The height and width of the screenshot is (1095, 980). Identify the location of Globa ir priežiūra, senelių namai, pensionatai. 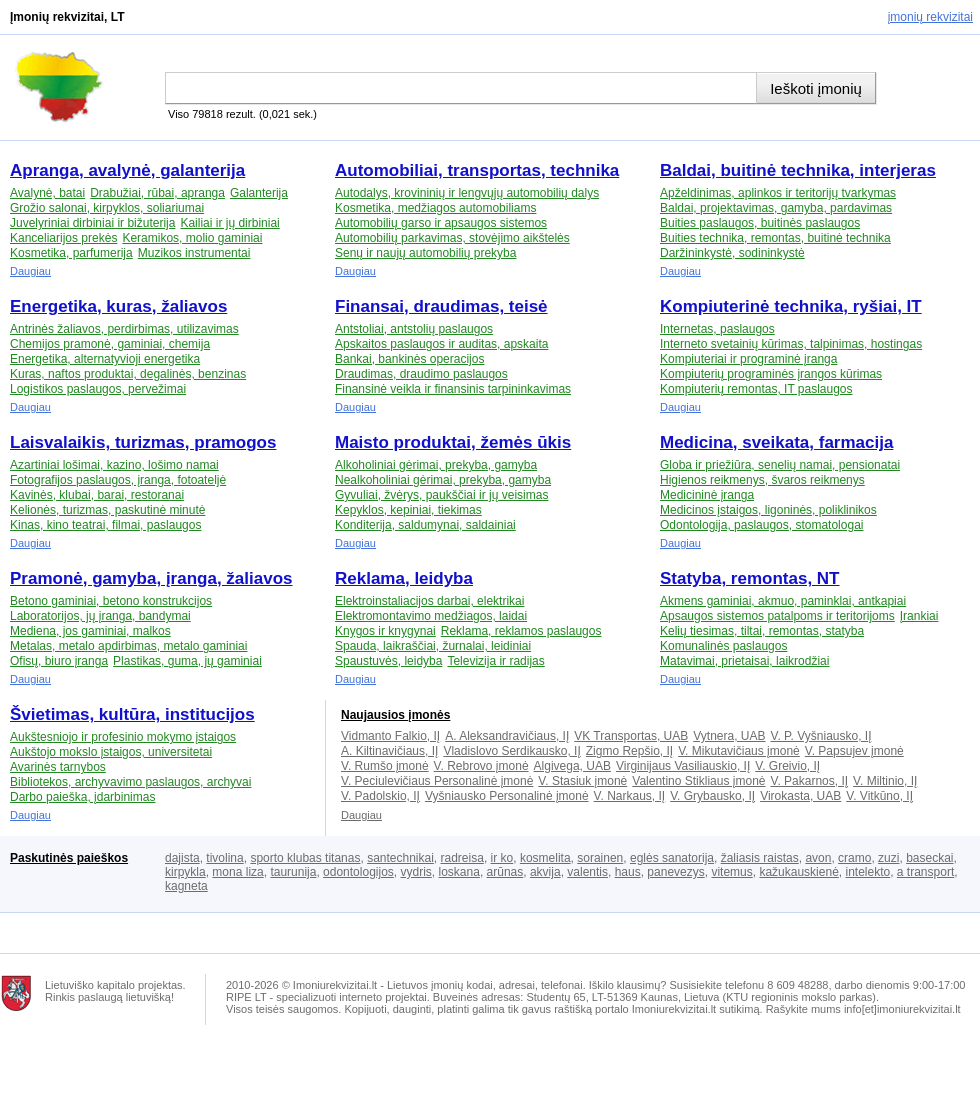
(780, 465).